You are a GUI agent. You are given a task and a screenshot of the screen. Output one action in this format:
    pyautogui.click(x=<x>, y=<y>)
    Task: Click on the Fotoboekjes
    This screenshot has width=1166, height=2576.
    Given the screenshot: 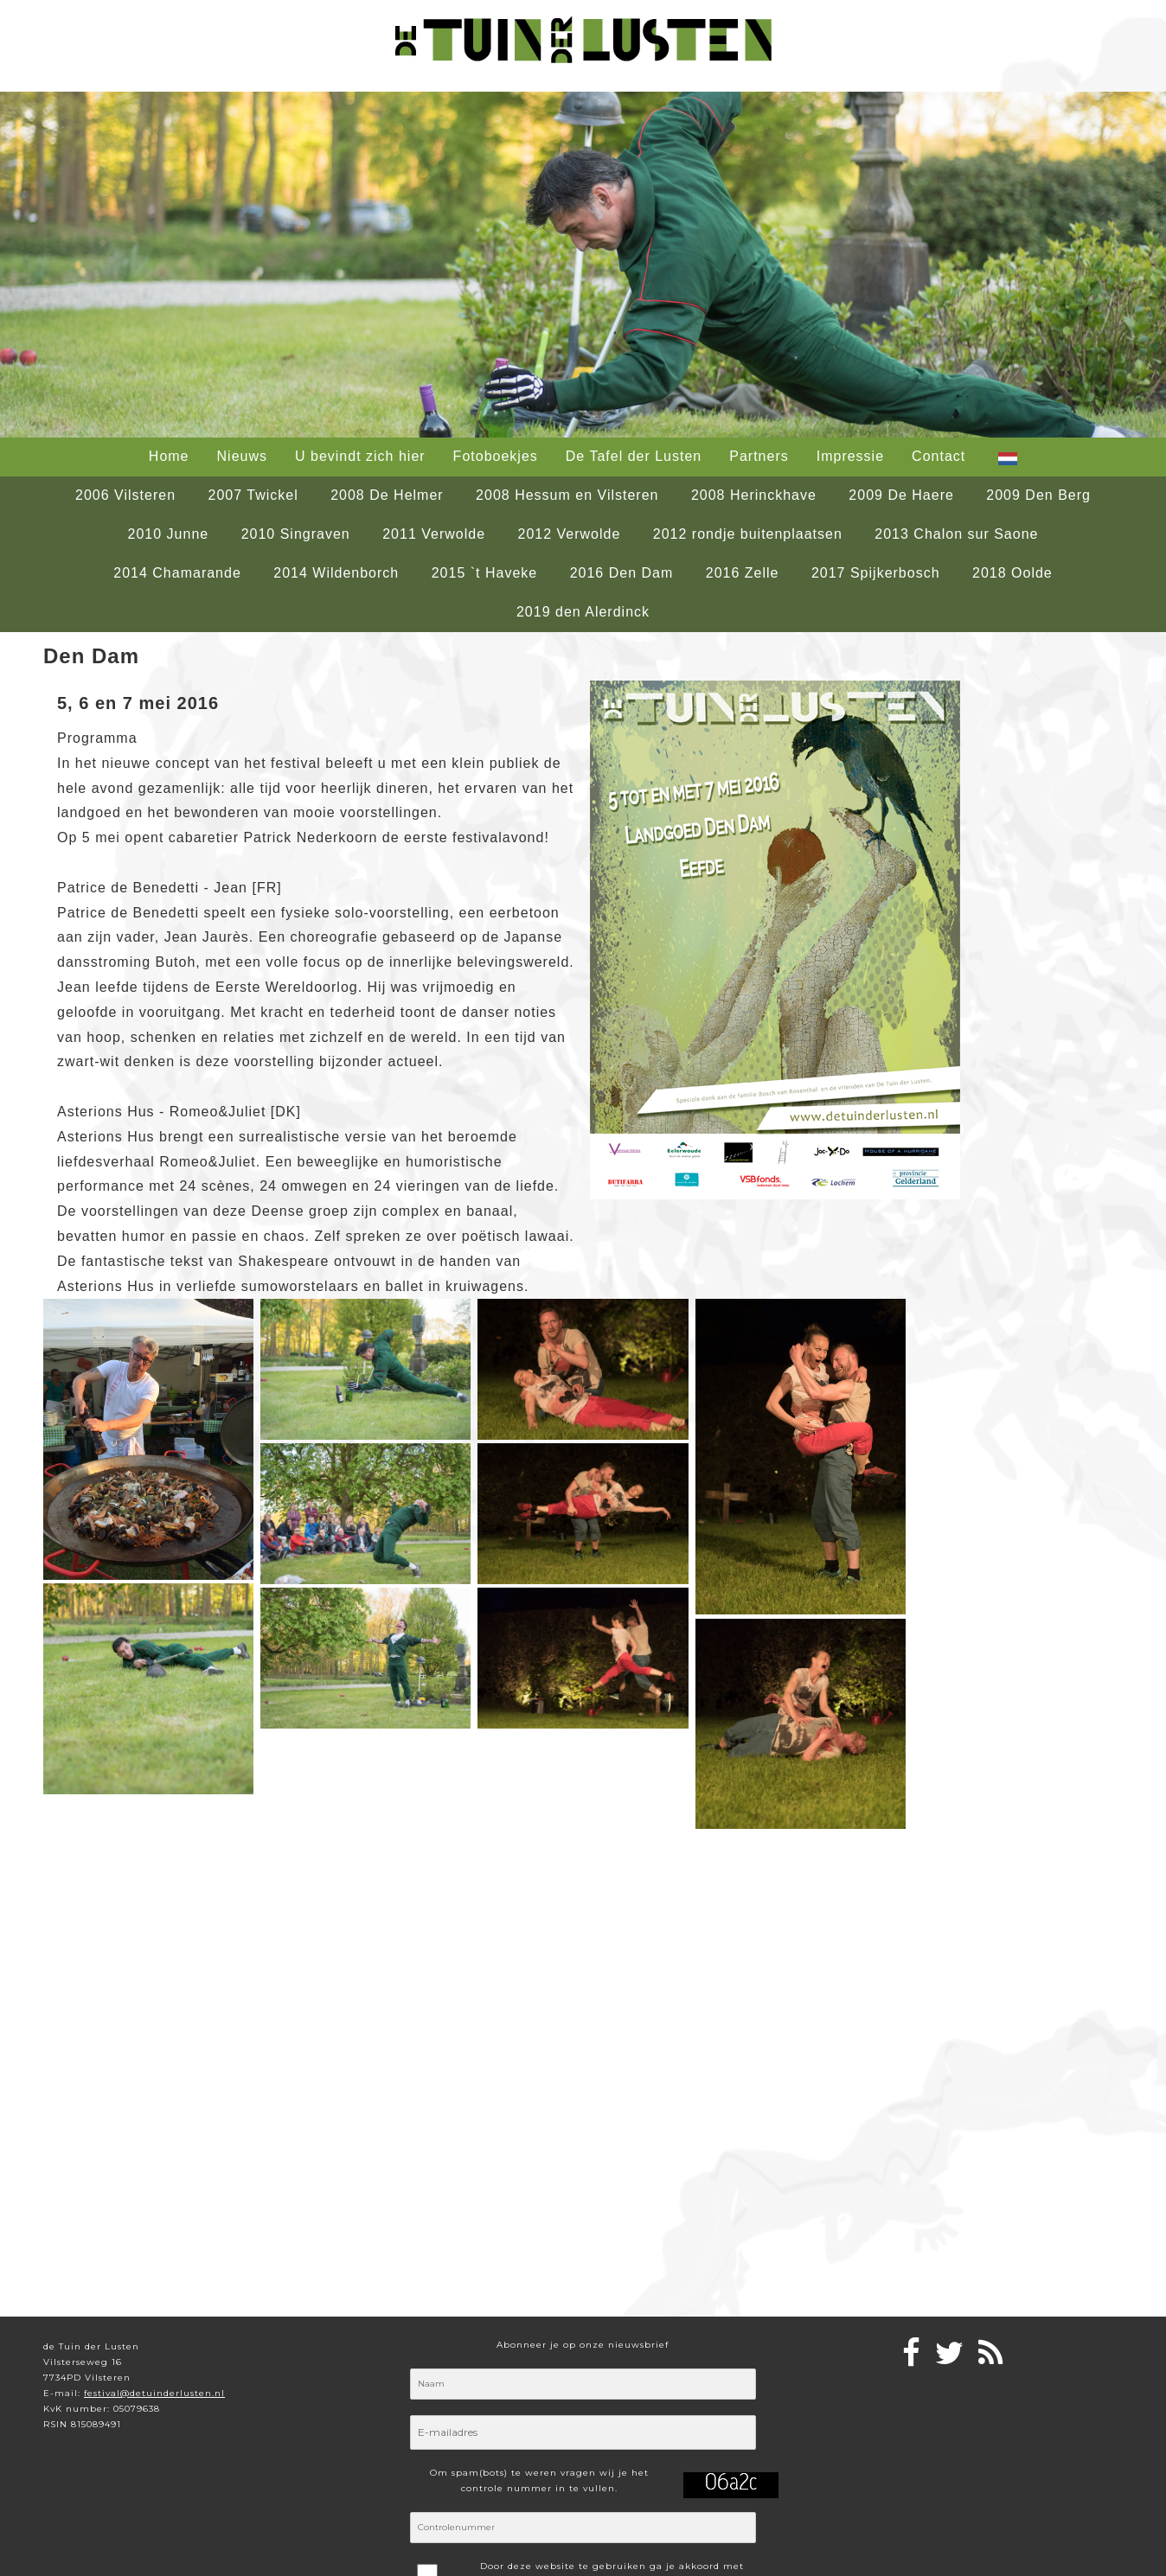 What is the action you would take?
    pyautogui.click(x=495, y=456)
    